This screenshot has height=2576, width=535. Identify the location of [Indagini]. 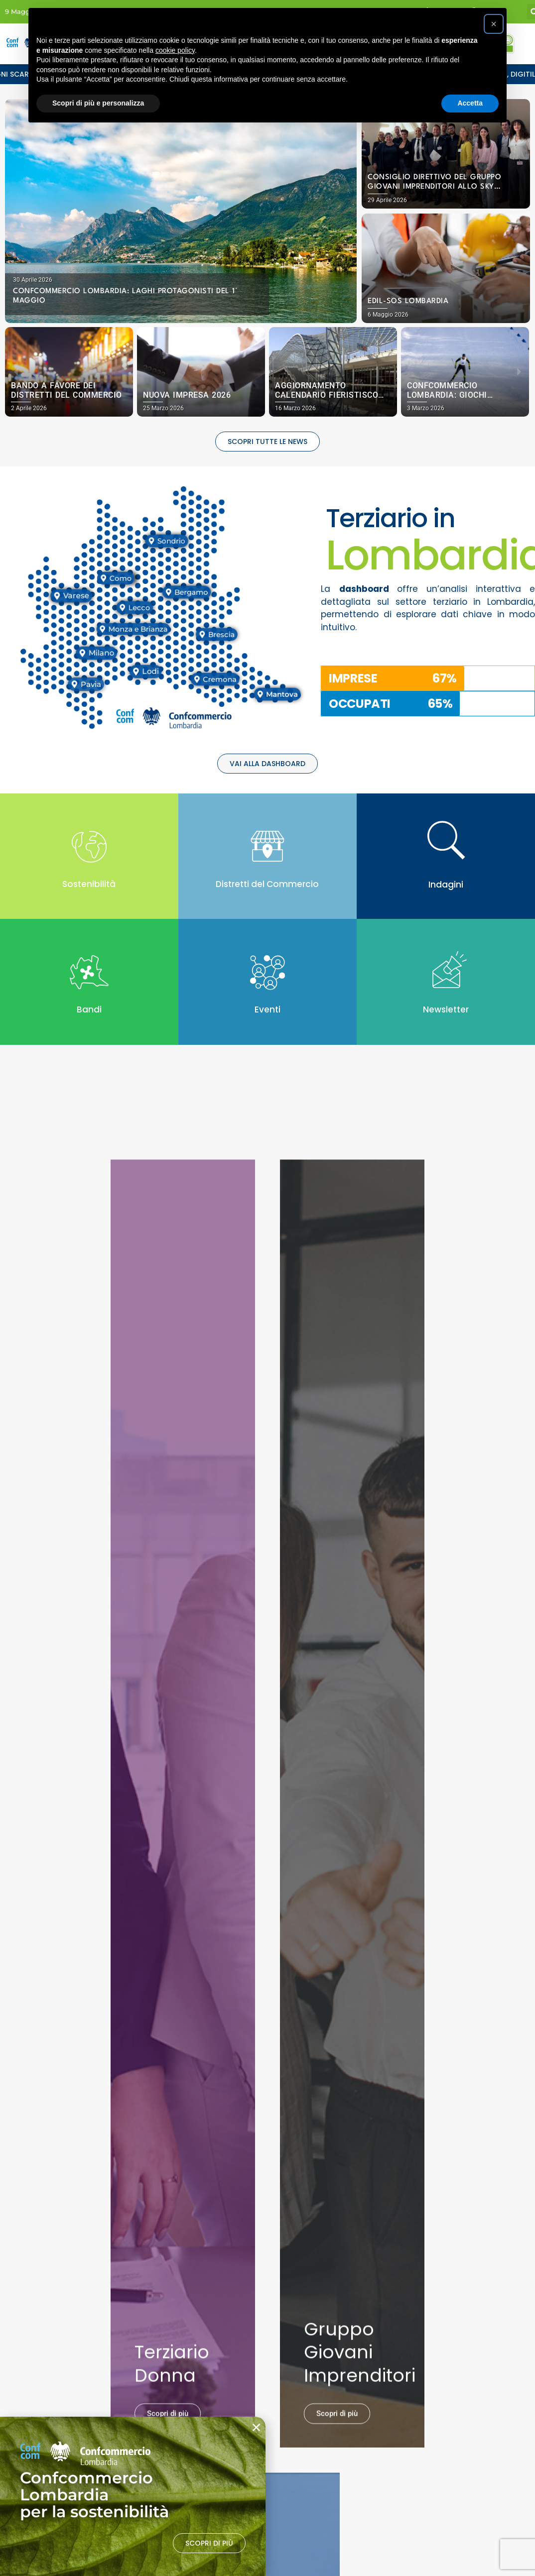
(446, 840).